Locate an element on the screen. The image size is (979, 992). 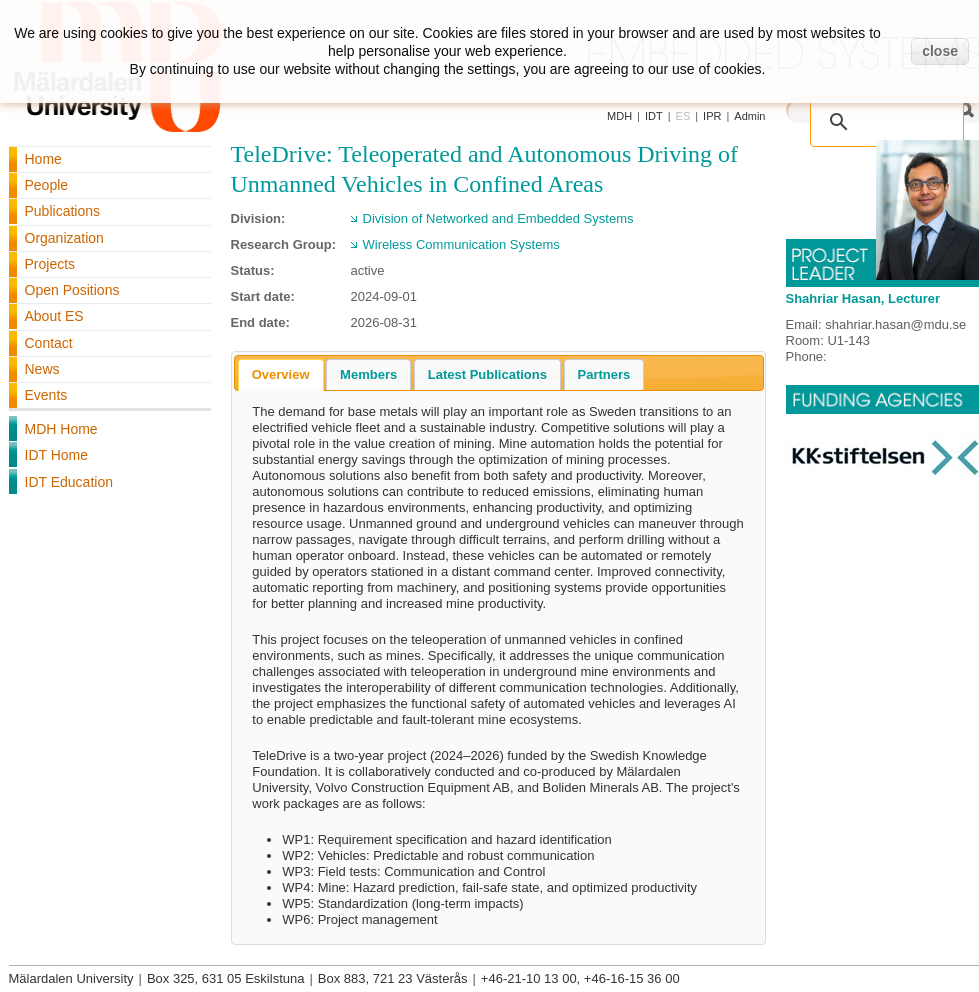
Contact is located at coordinates (49, 343).